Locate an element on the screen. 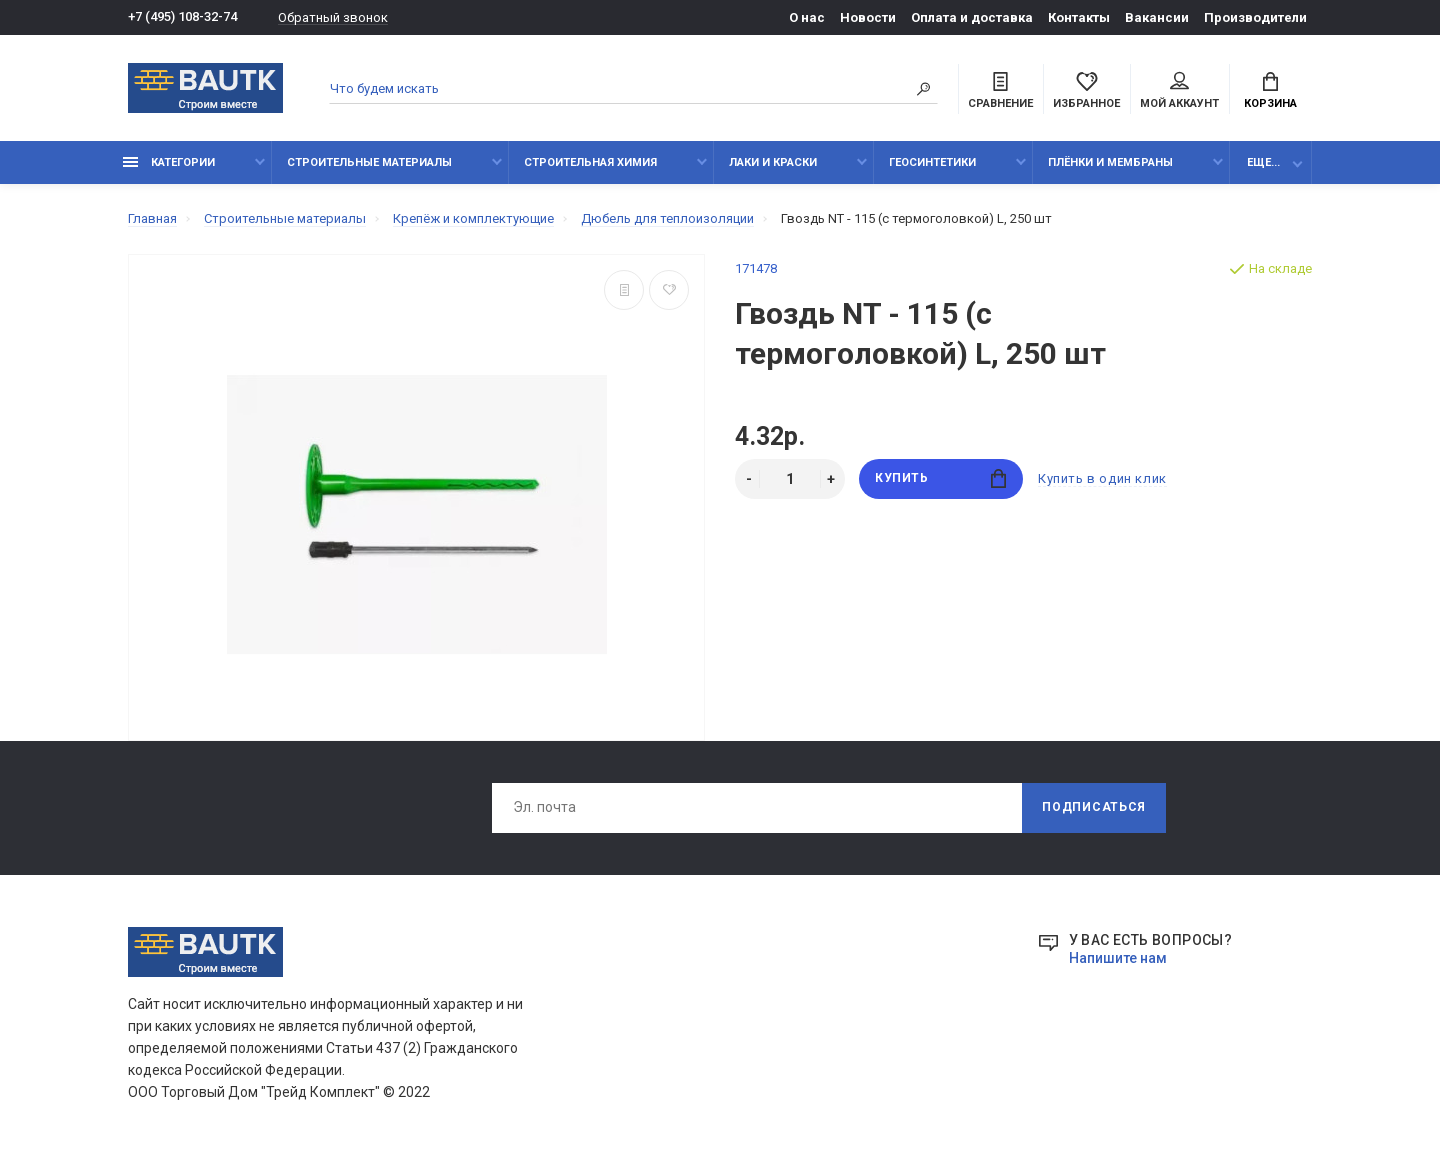 This screenshot has height=1171, width=1440. Строительные материалы is located at coordinates (369, 162).